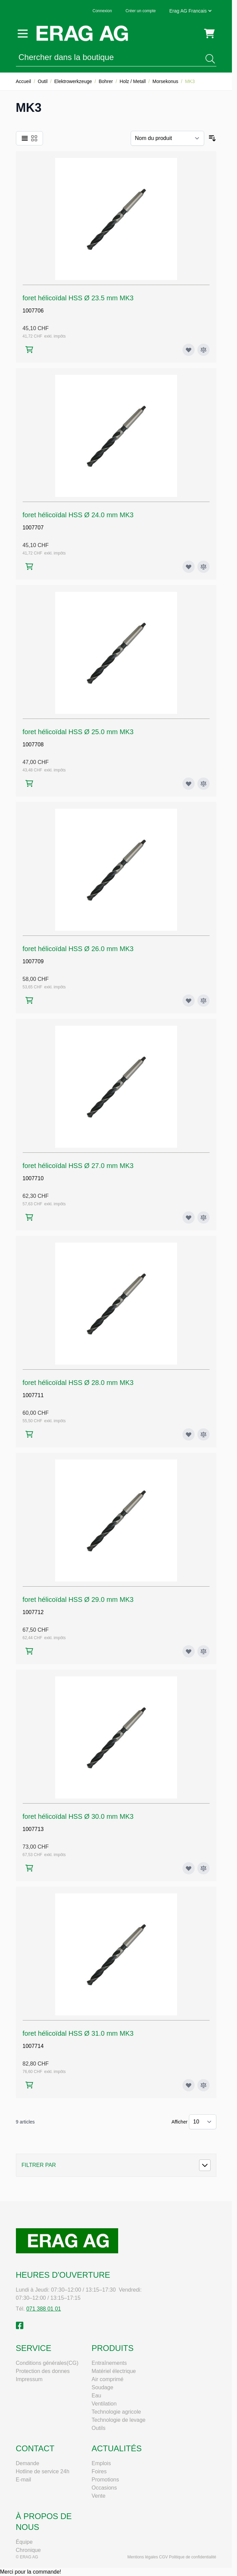  I want to click on foret hélicoïdal HSS Ø 29.0 mm MK3, so click(78, 1599).